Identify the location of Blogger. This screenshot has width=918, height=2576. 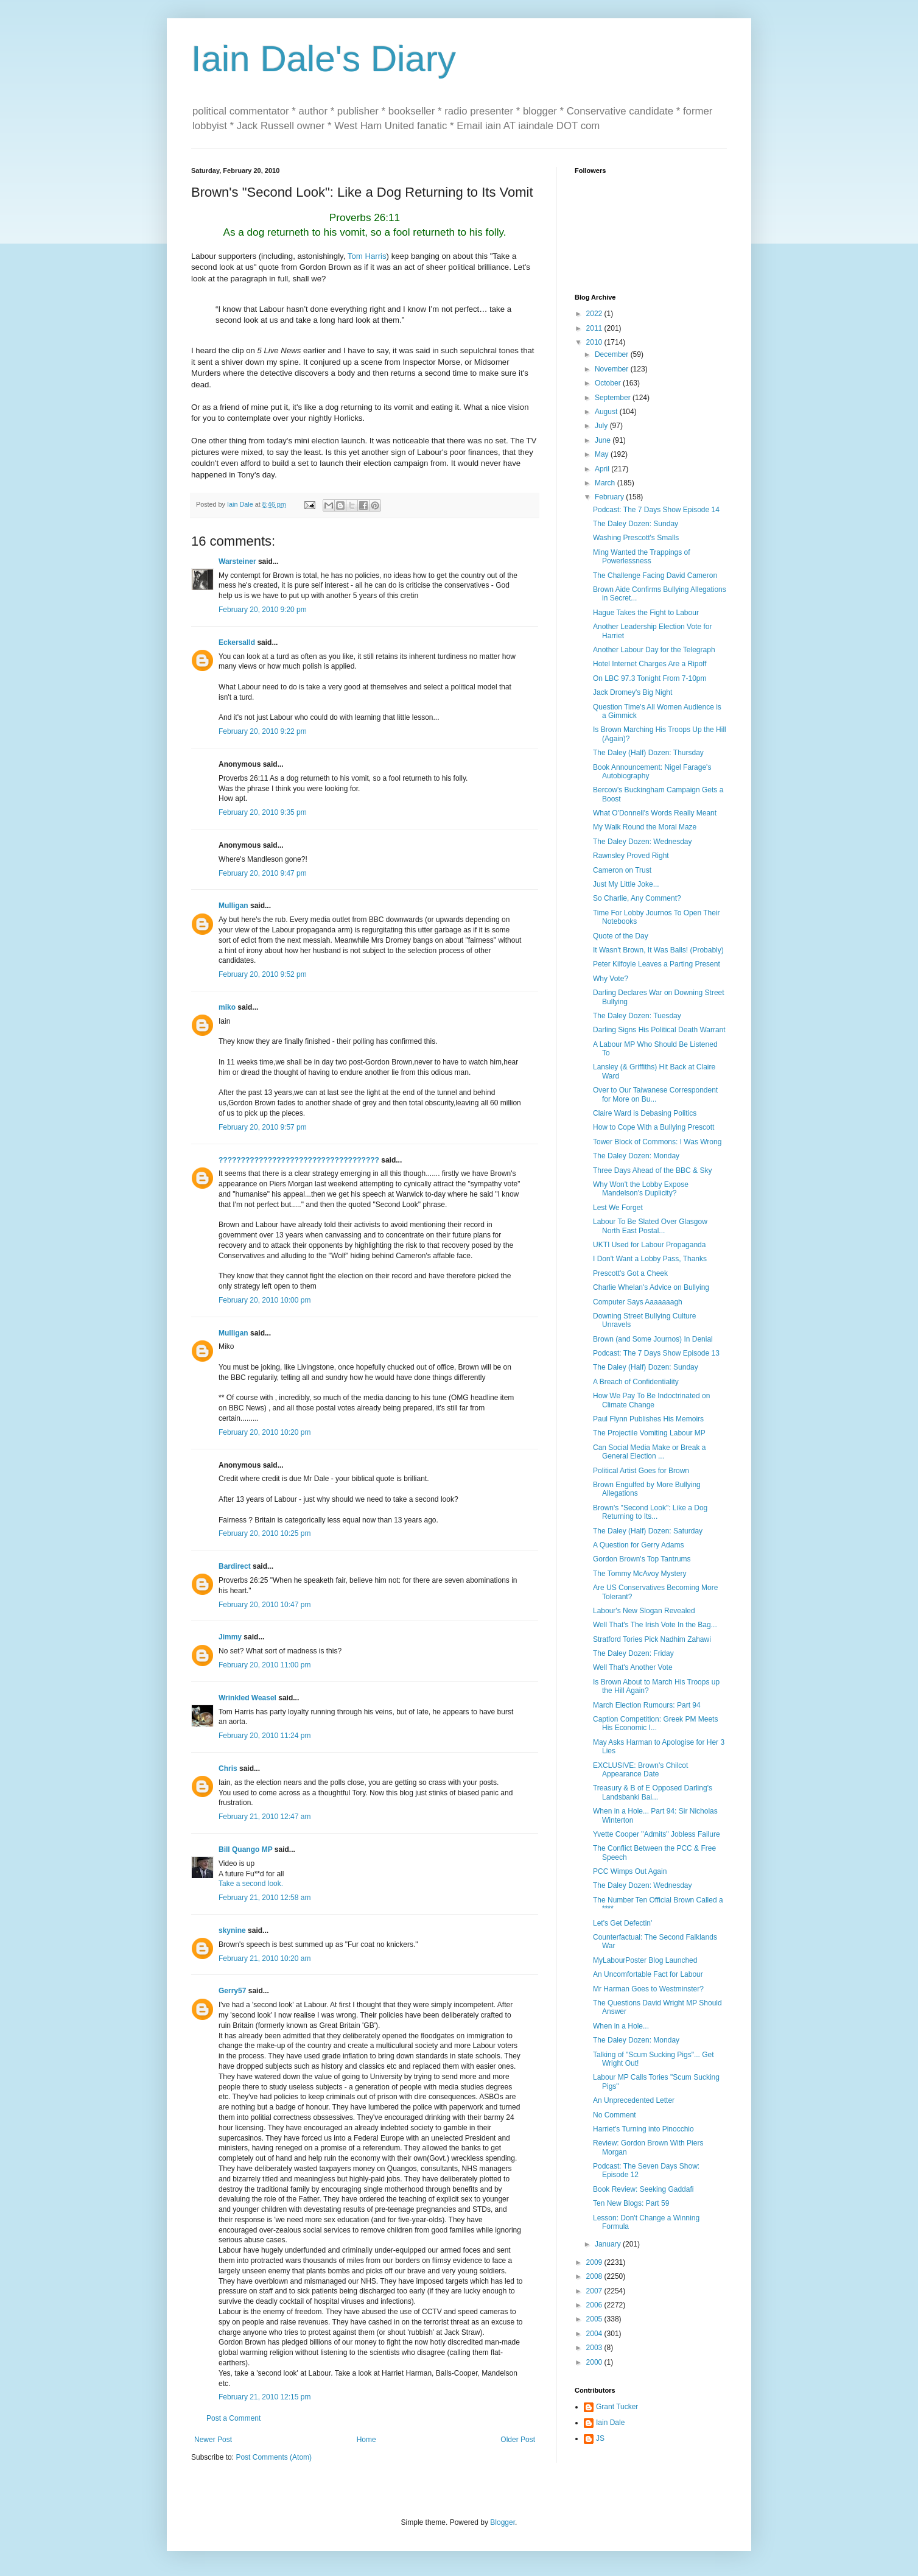
(502, 2522).